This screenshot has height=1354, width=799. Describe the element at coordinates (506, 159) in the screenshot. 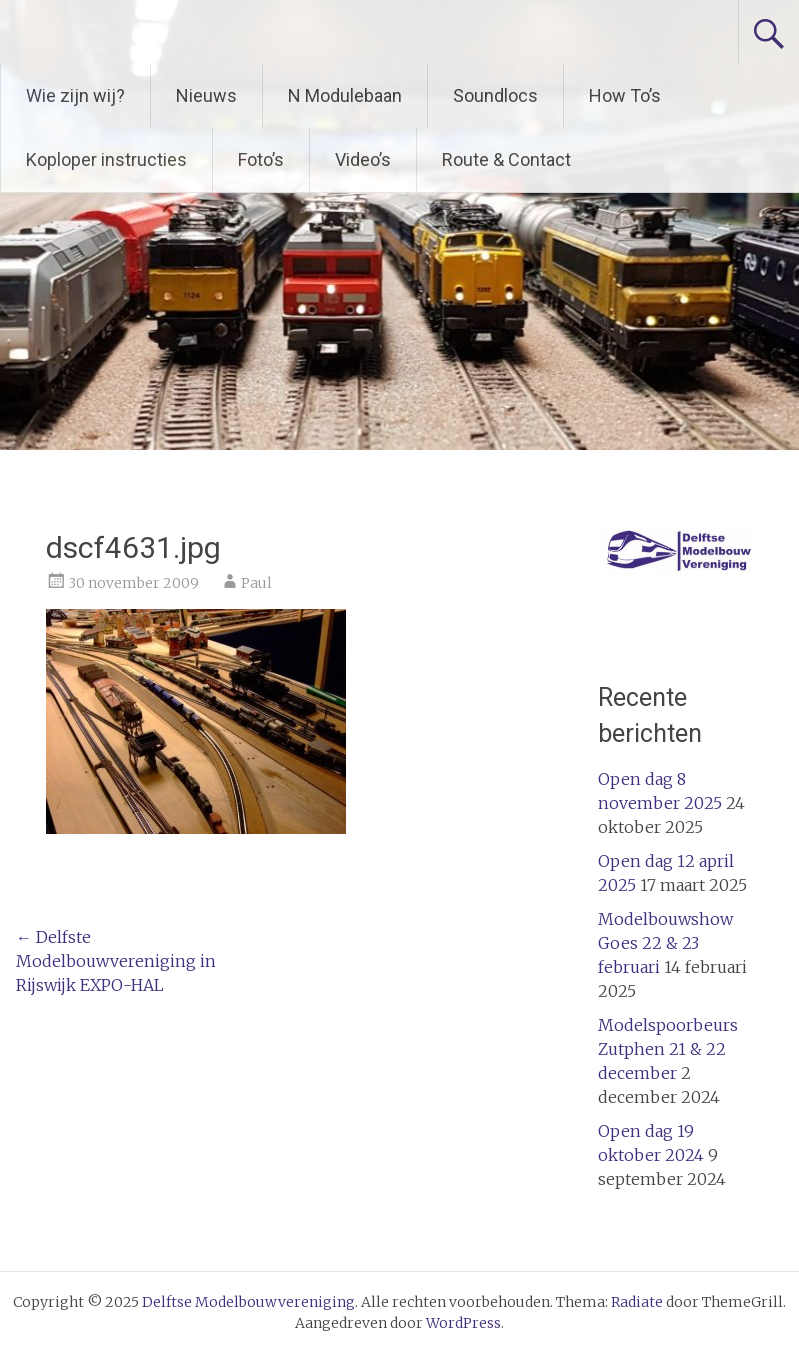

I see `Route & Contact` at that location.